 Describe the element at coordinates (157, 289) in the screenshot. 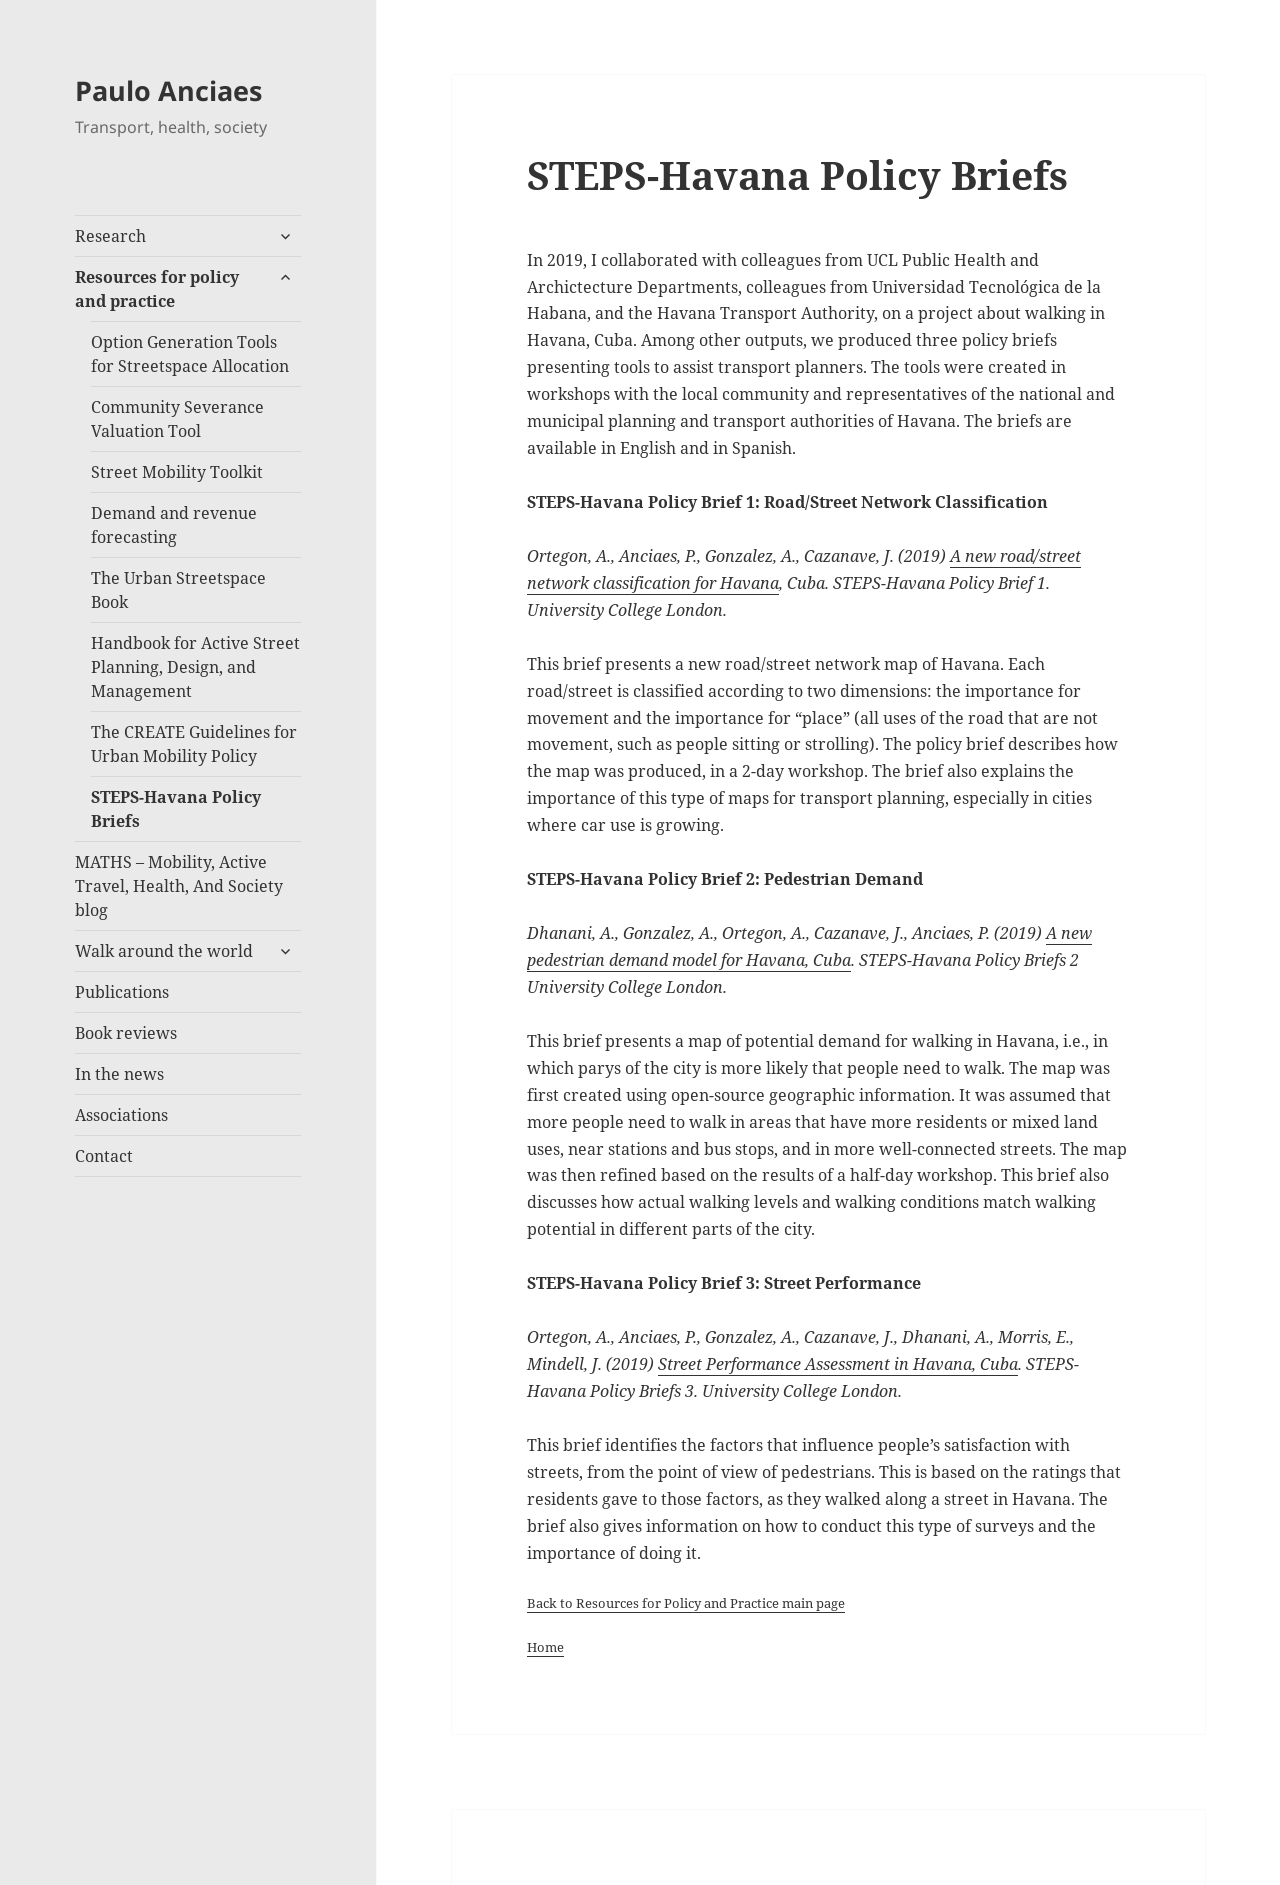

I see `Resources for policy and practice` at that location.